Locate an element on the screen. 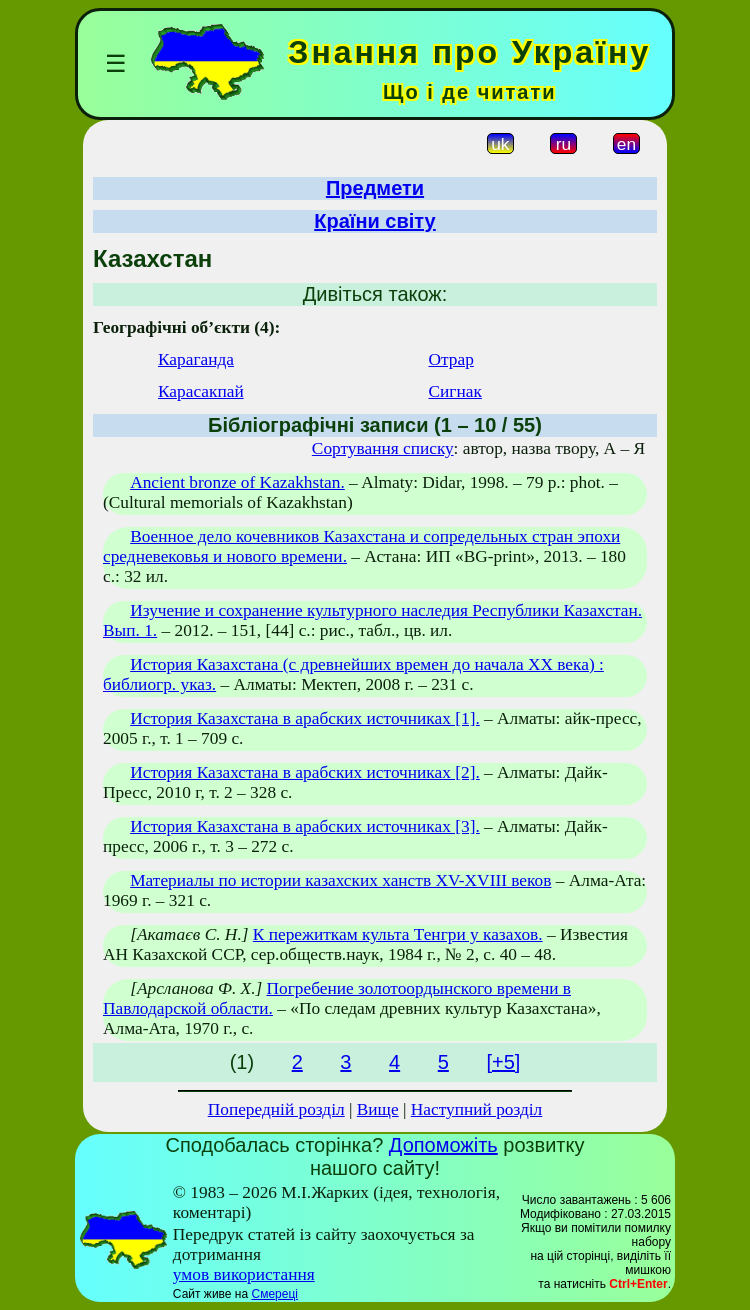  Караганда is located at coordinates (196, 359).